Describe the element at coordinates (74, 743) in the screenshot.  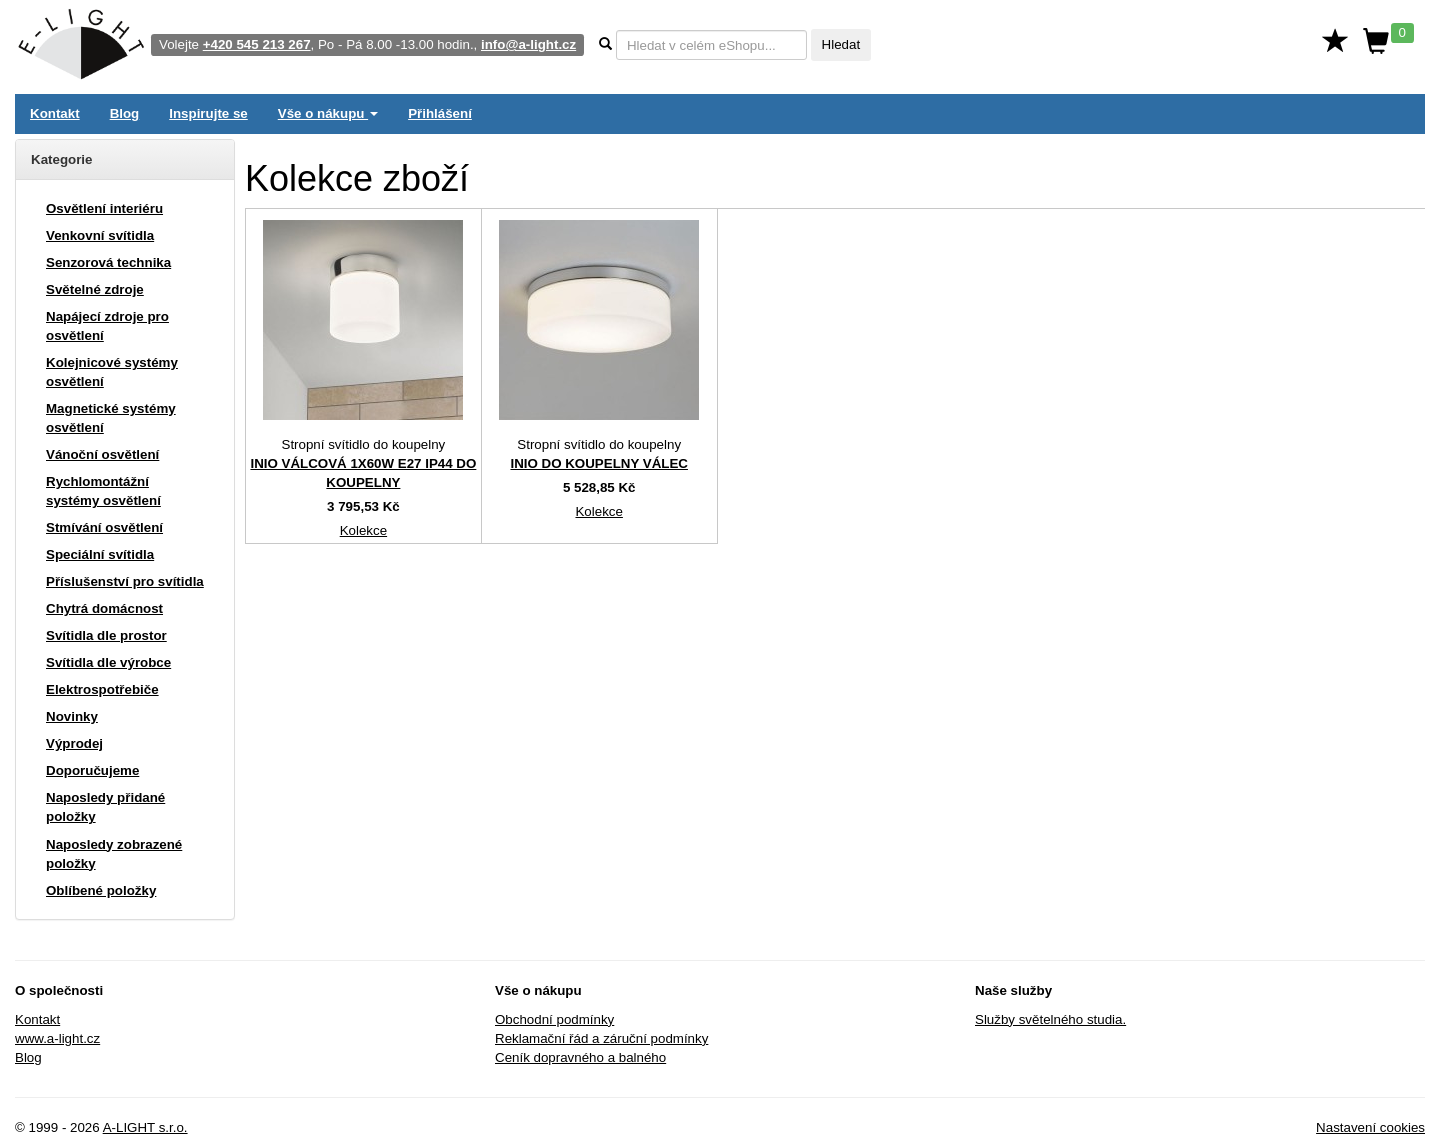
I see `Výprodej` at that location.